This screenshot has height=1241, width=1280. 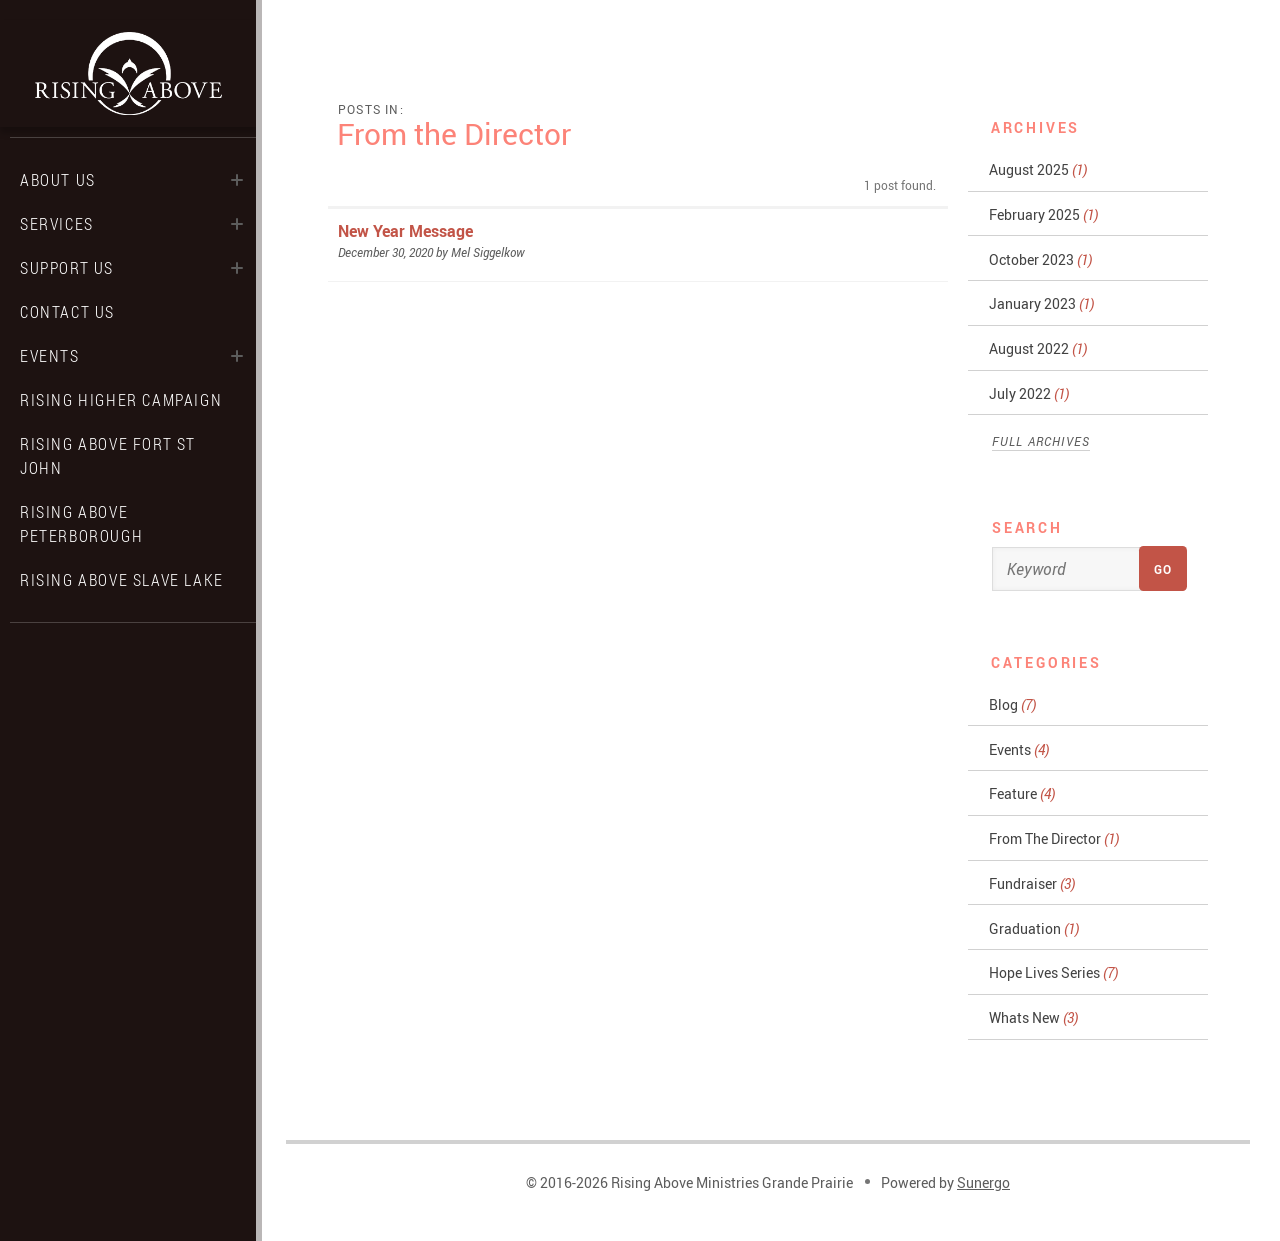 I want to click on August 2025, so click(x=1038, y=169).